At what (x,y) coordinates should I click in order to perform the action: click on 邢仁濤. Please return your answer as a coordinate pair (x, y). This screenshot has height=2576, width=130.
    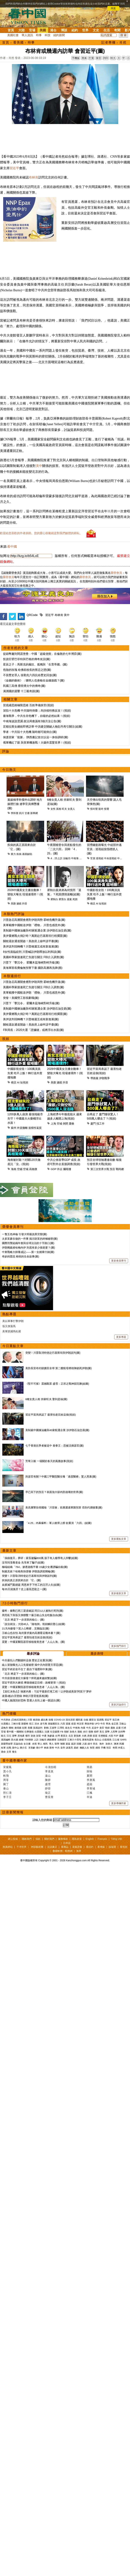
    Looking at the image, I should click on (7, 1792).